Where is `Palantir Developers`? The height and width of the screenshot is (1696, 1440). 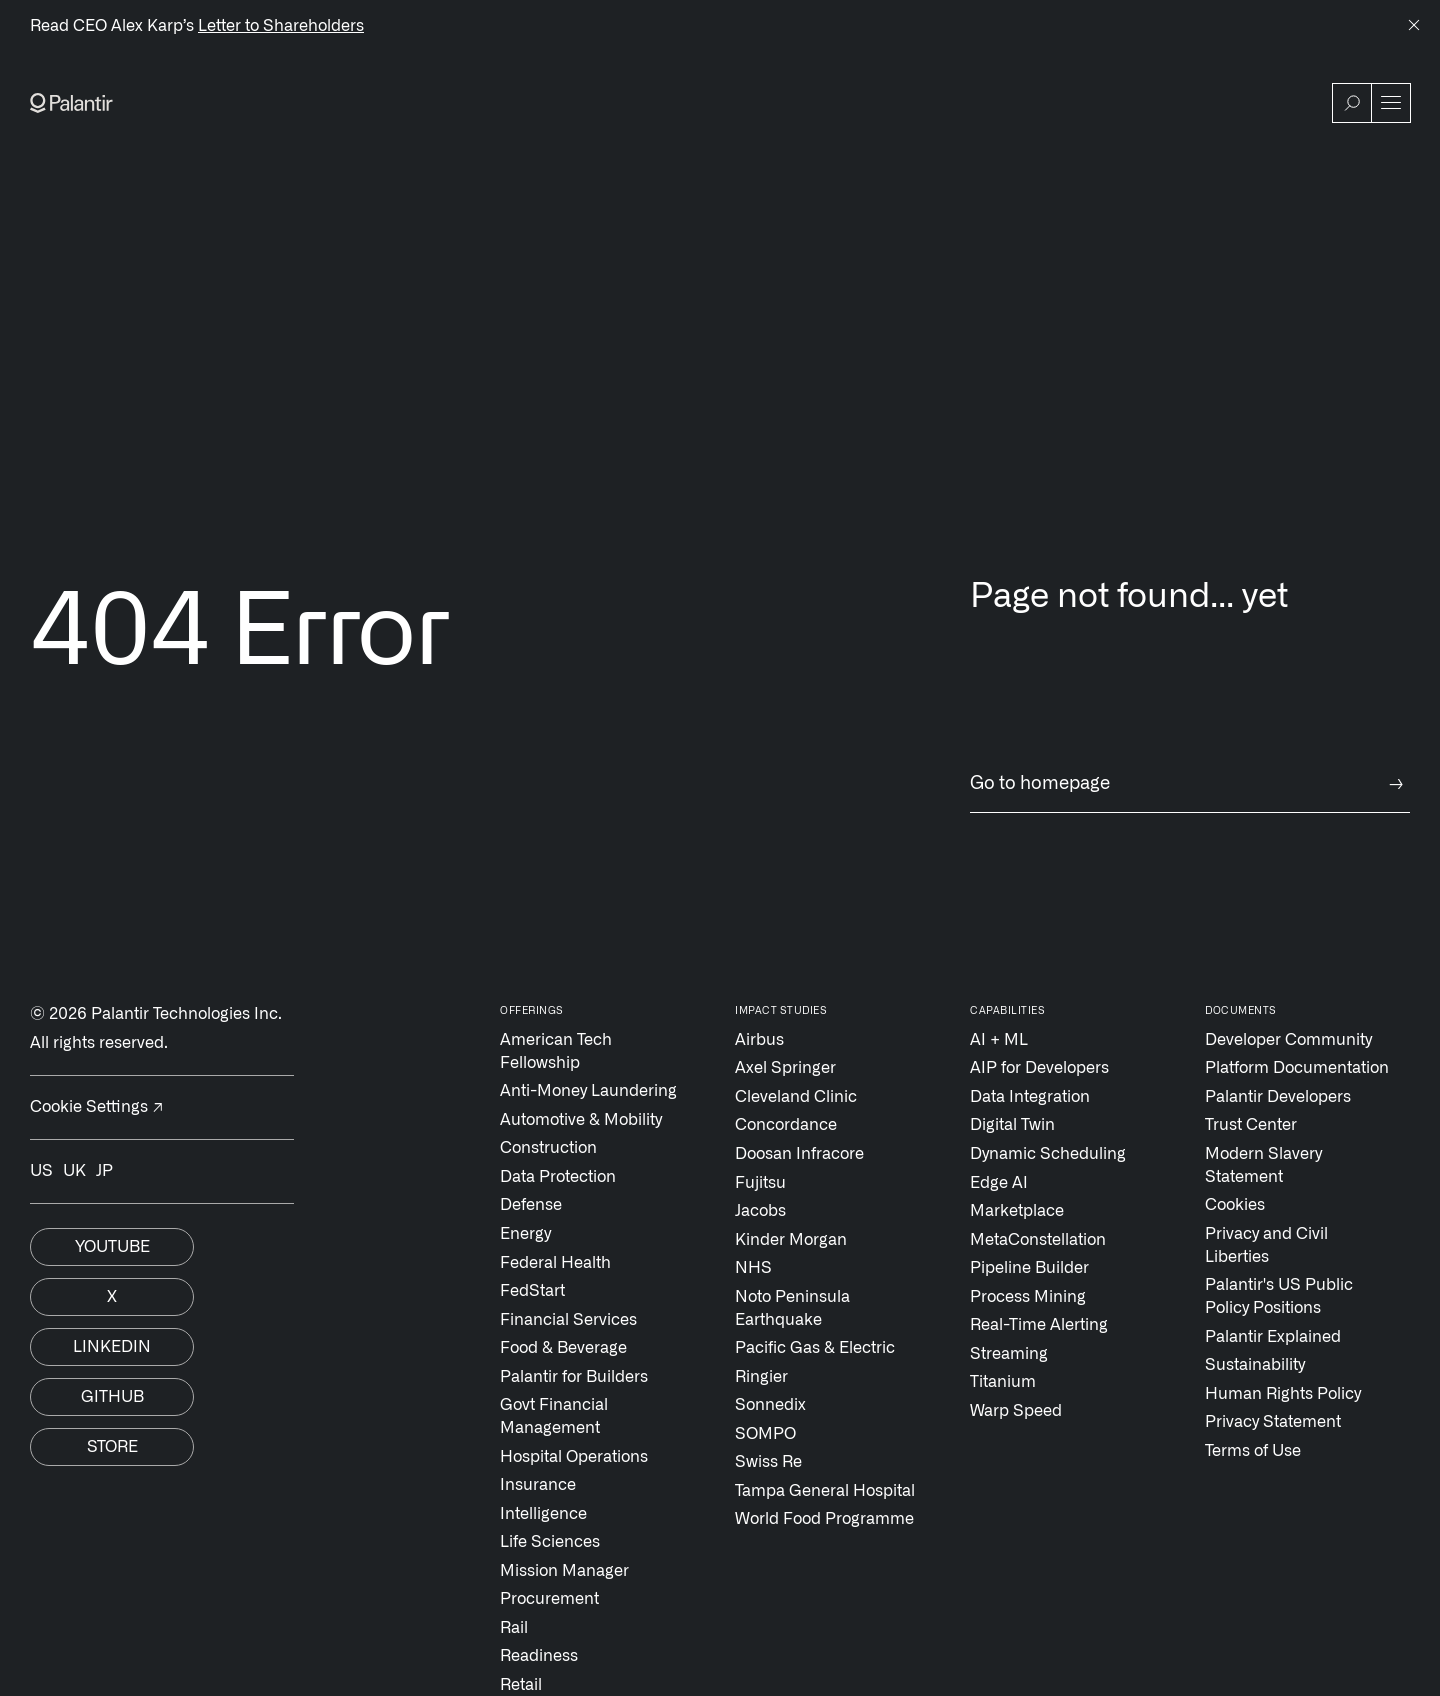
Palantir Developers is located at coordinates (1278, 1097).